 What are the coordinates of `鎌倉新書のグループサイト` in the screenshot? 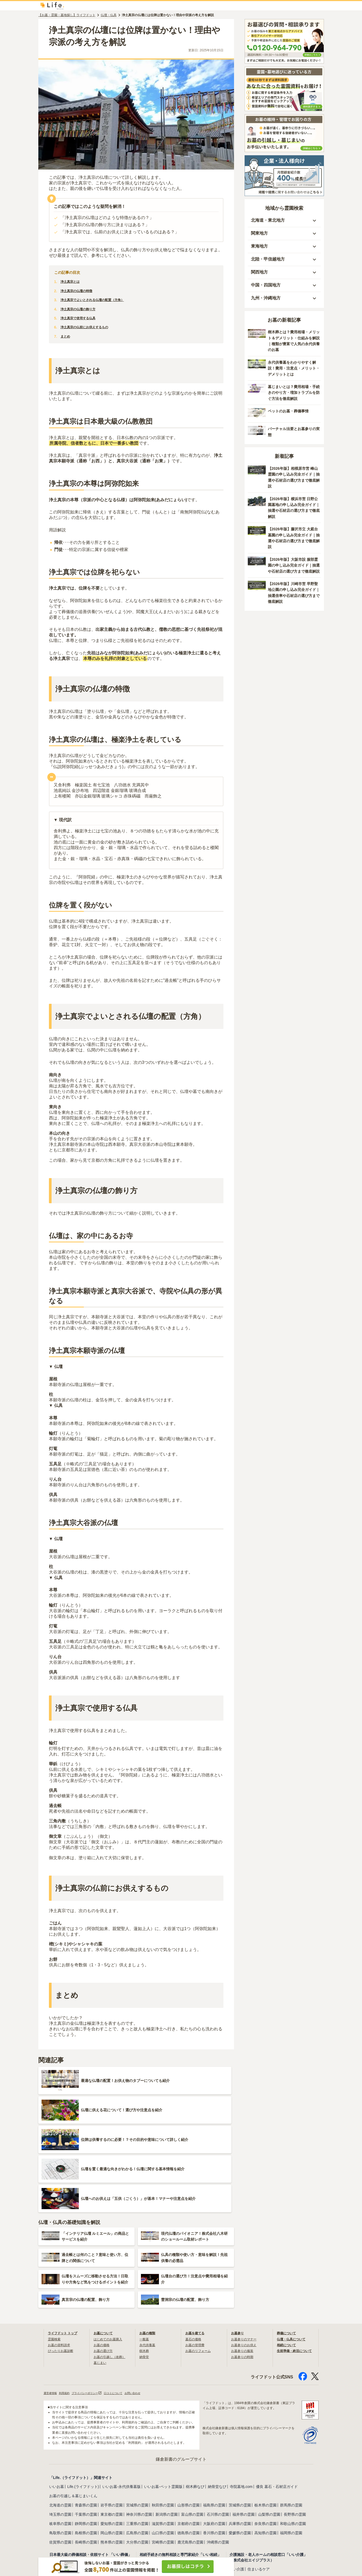 It's located at (181, 2376).